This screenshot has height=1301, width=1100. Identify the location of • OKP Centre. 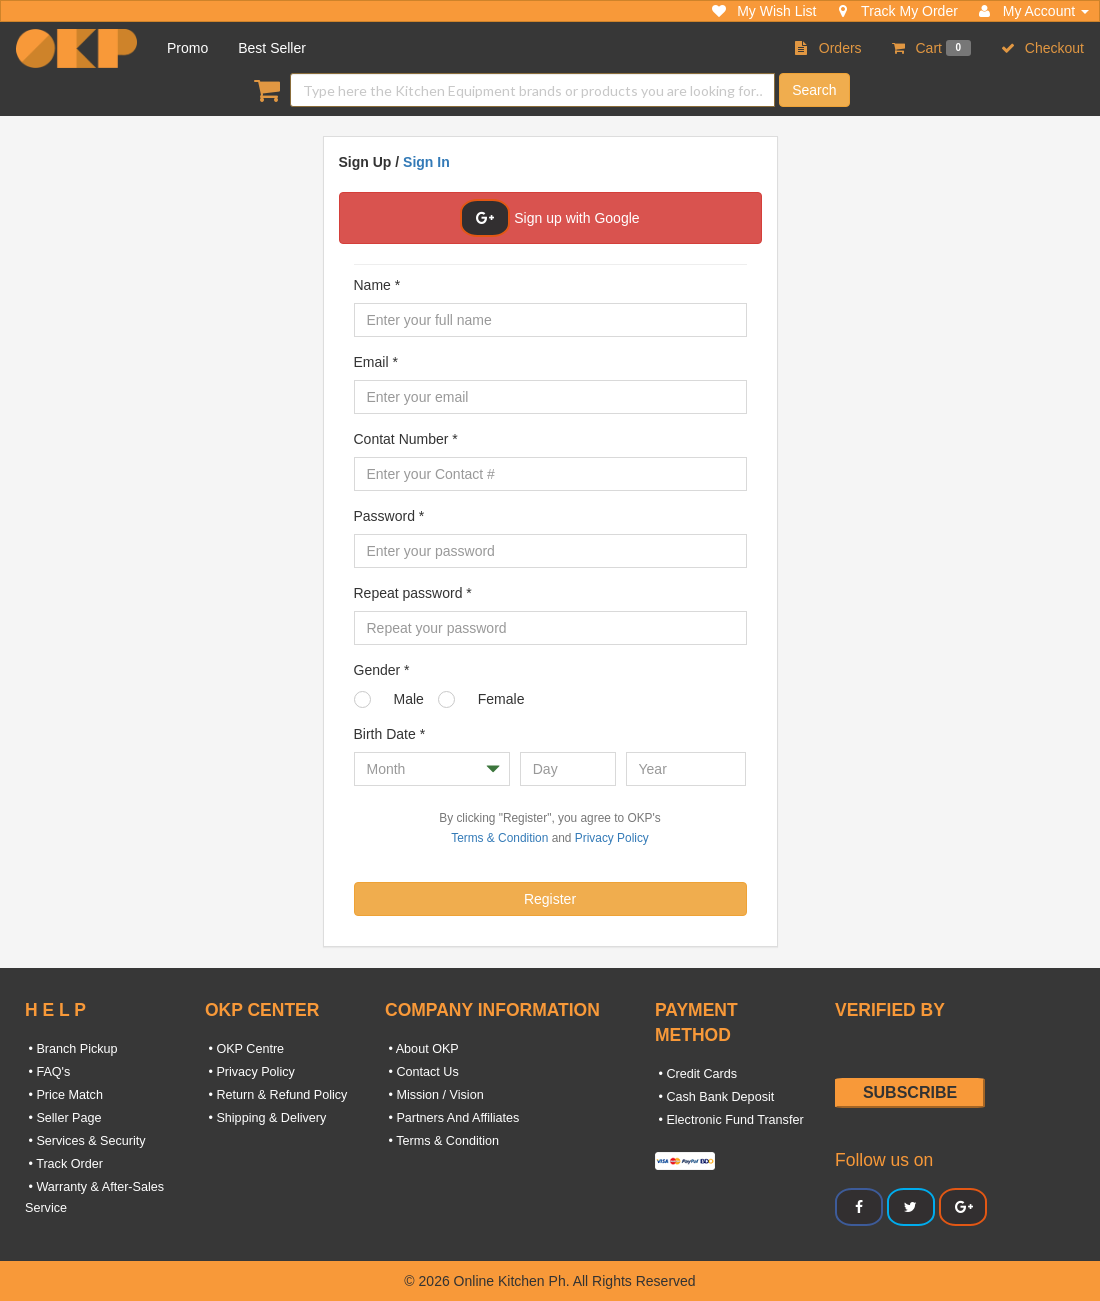
(244, 1049).